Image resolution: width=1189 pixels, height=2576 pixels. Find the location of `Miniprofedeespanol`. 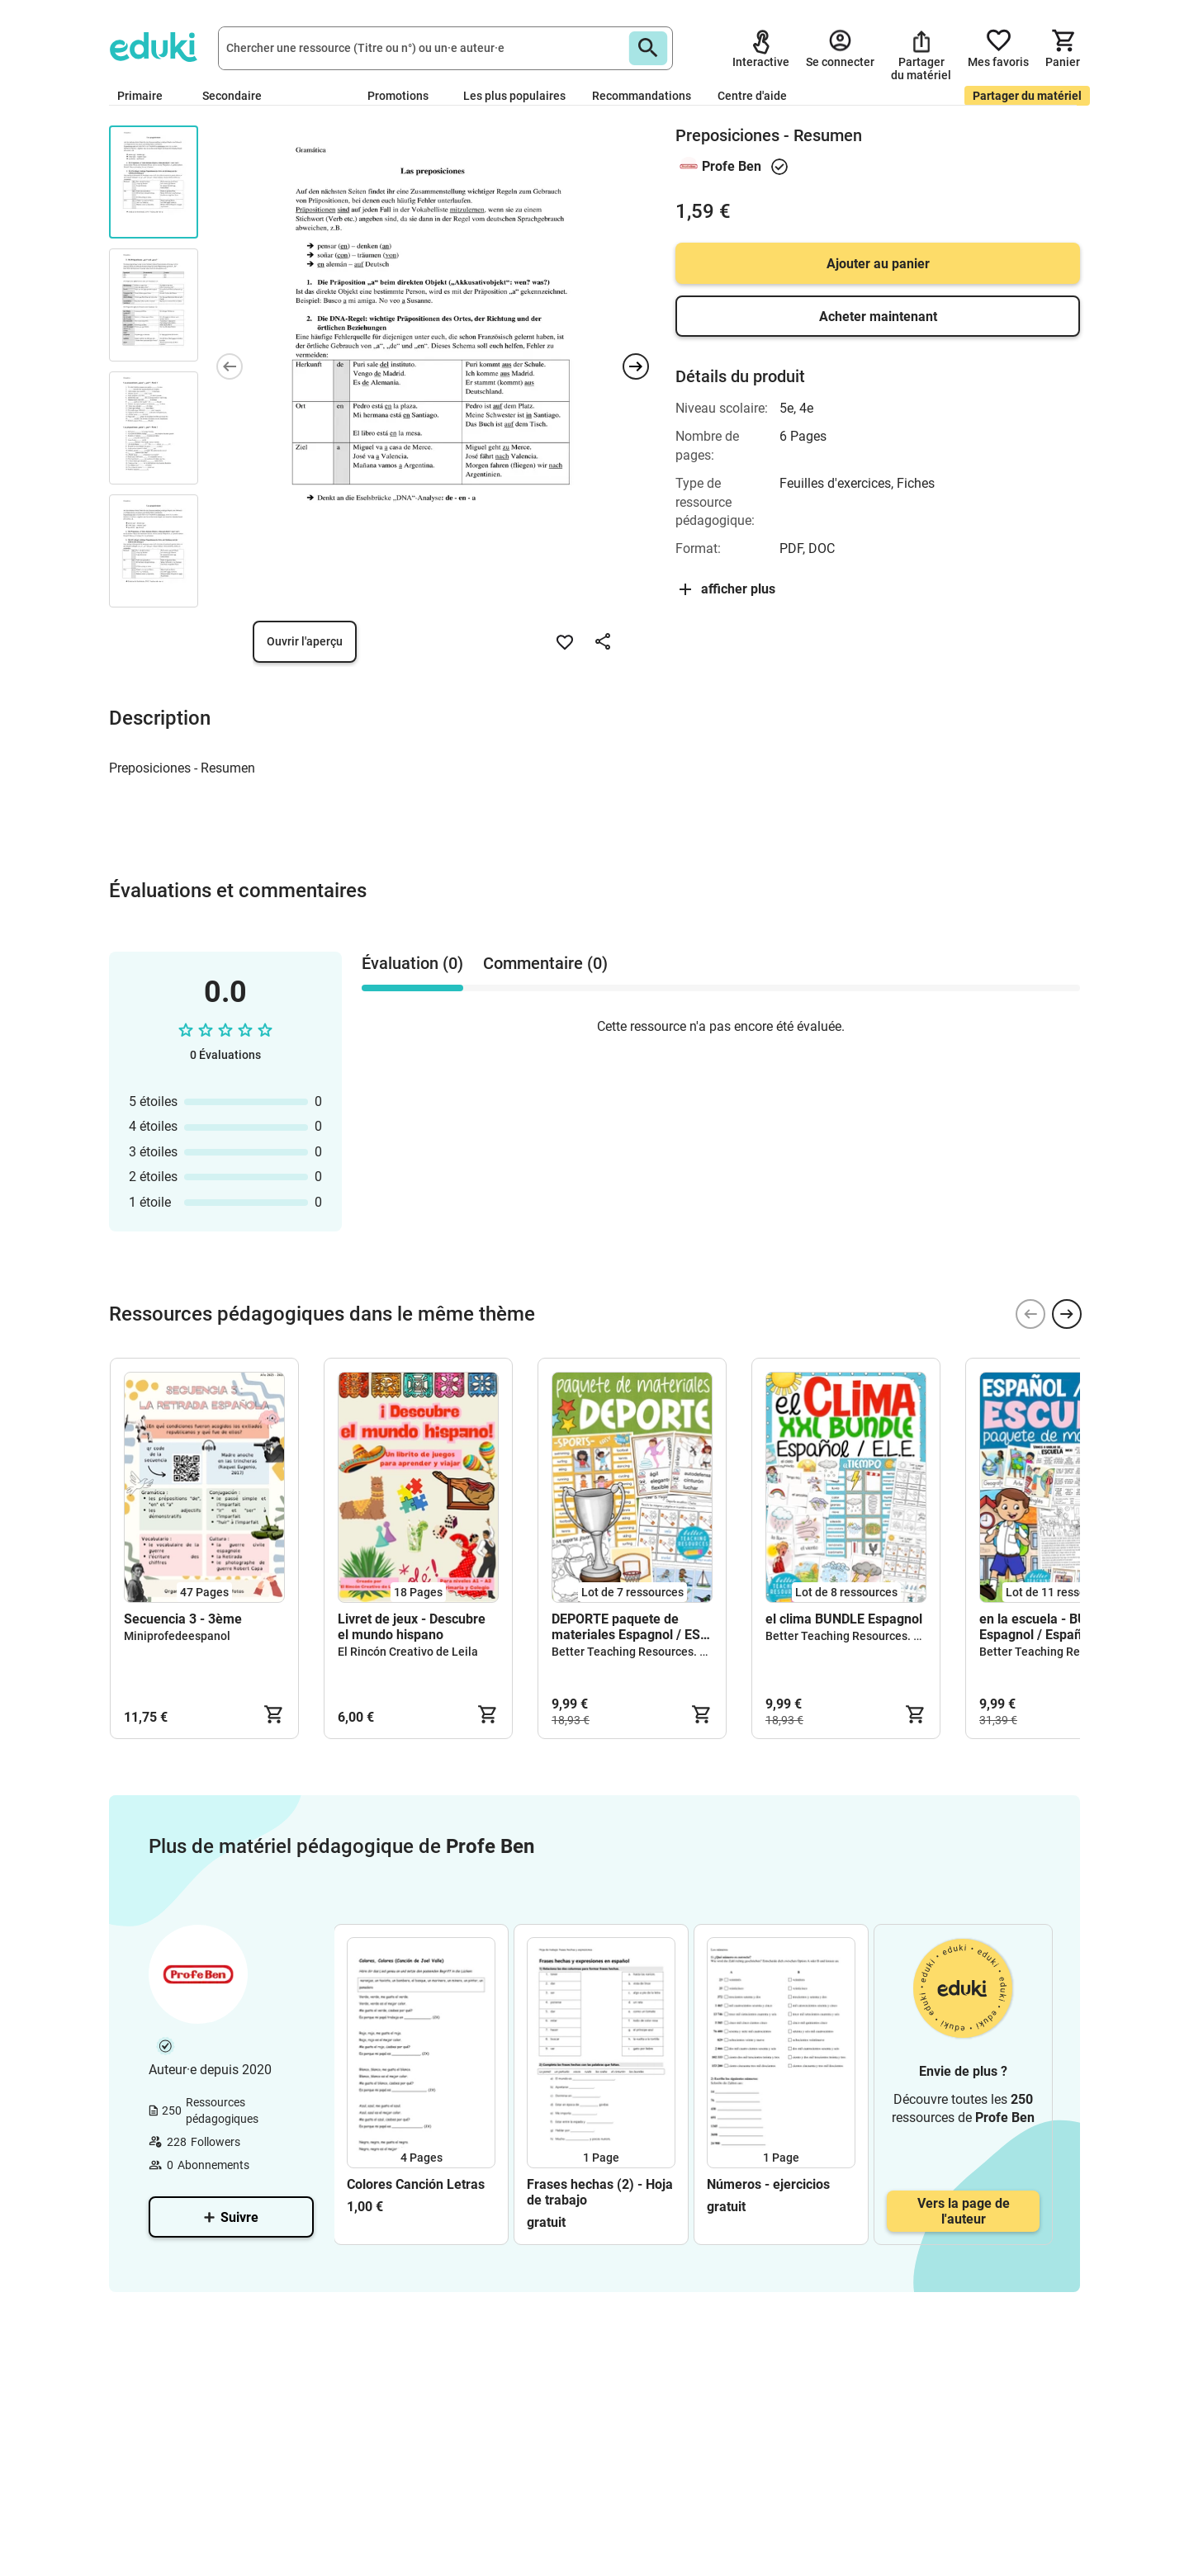

Miniprofedeespanol is located at coordinates (177, 1635).